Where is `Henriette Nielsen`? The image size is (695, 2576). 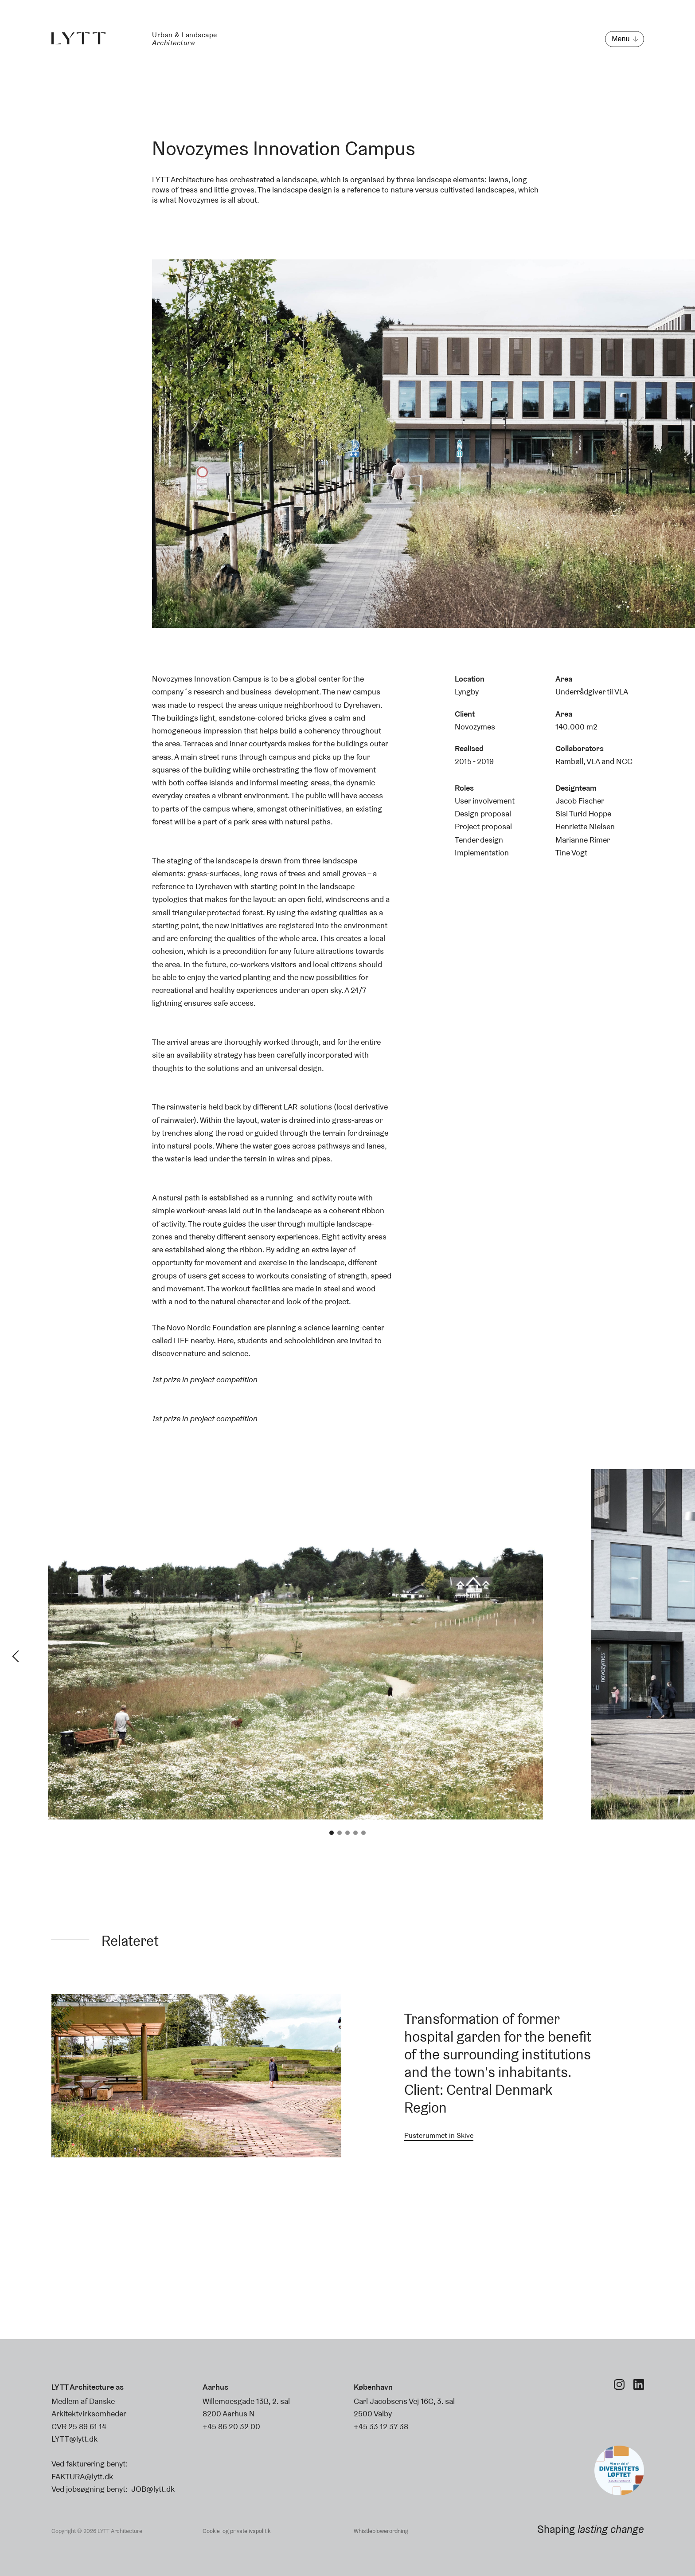 Henriette Nielsen is located at coordinates (585, 826).